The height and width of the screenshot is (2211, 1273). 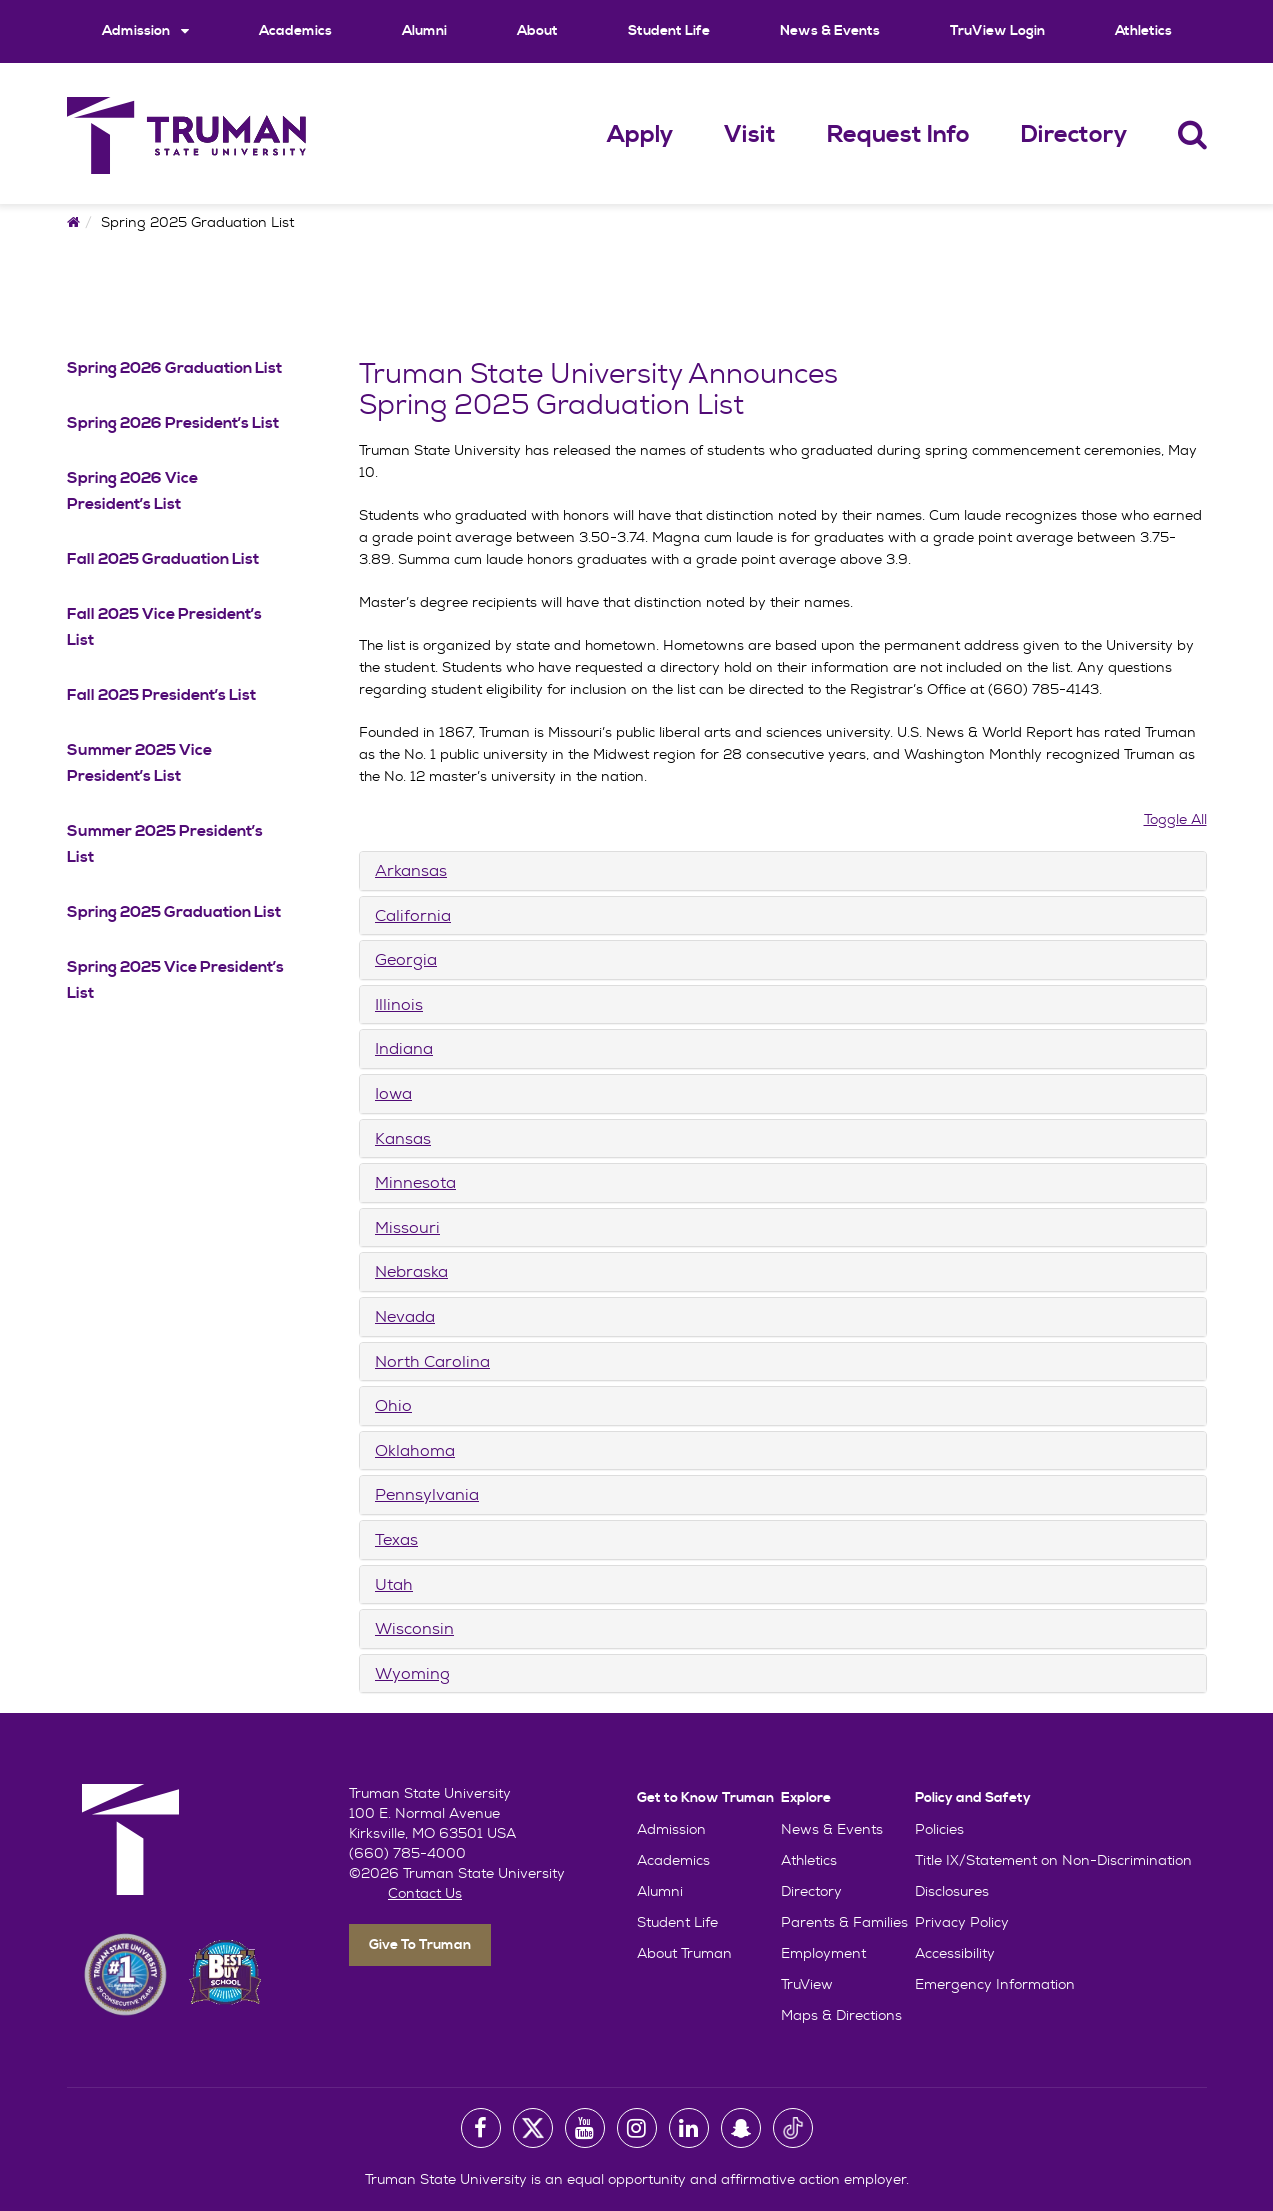 I want to click on [University LinkedIn Account], so click(x=689, y=2128).